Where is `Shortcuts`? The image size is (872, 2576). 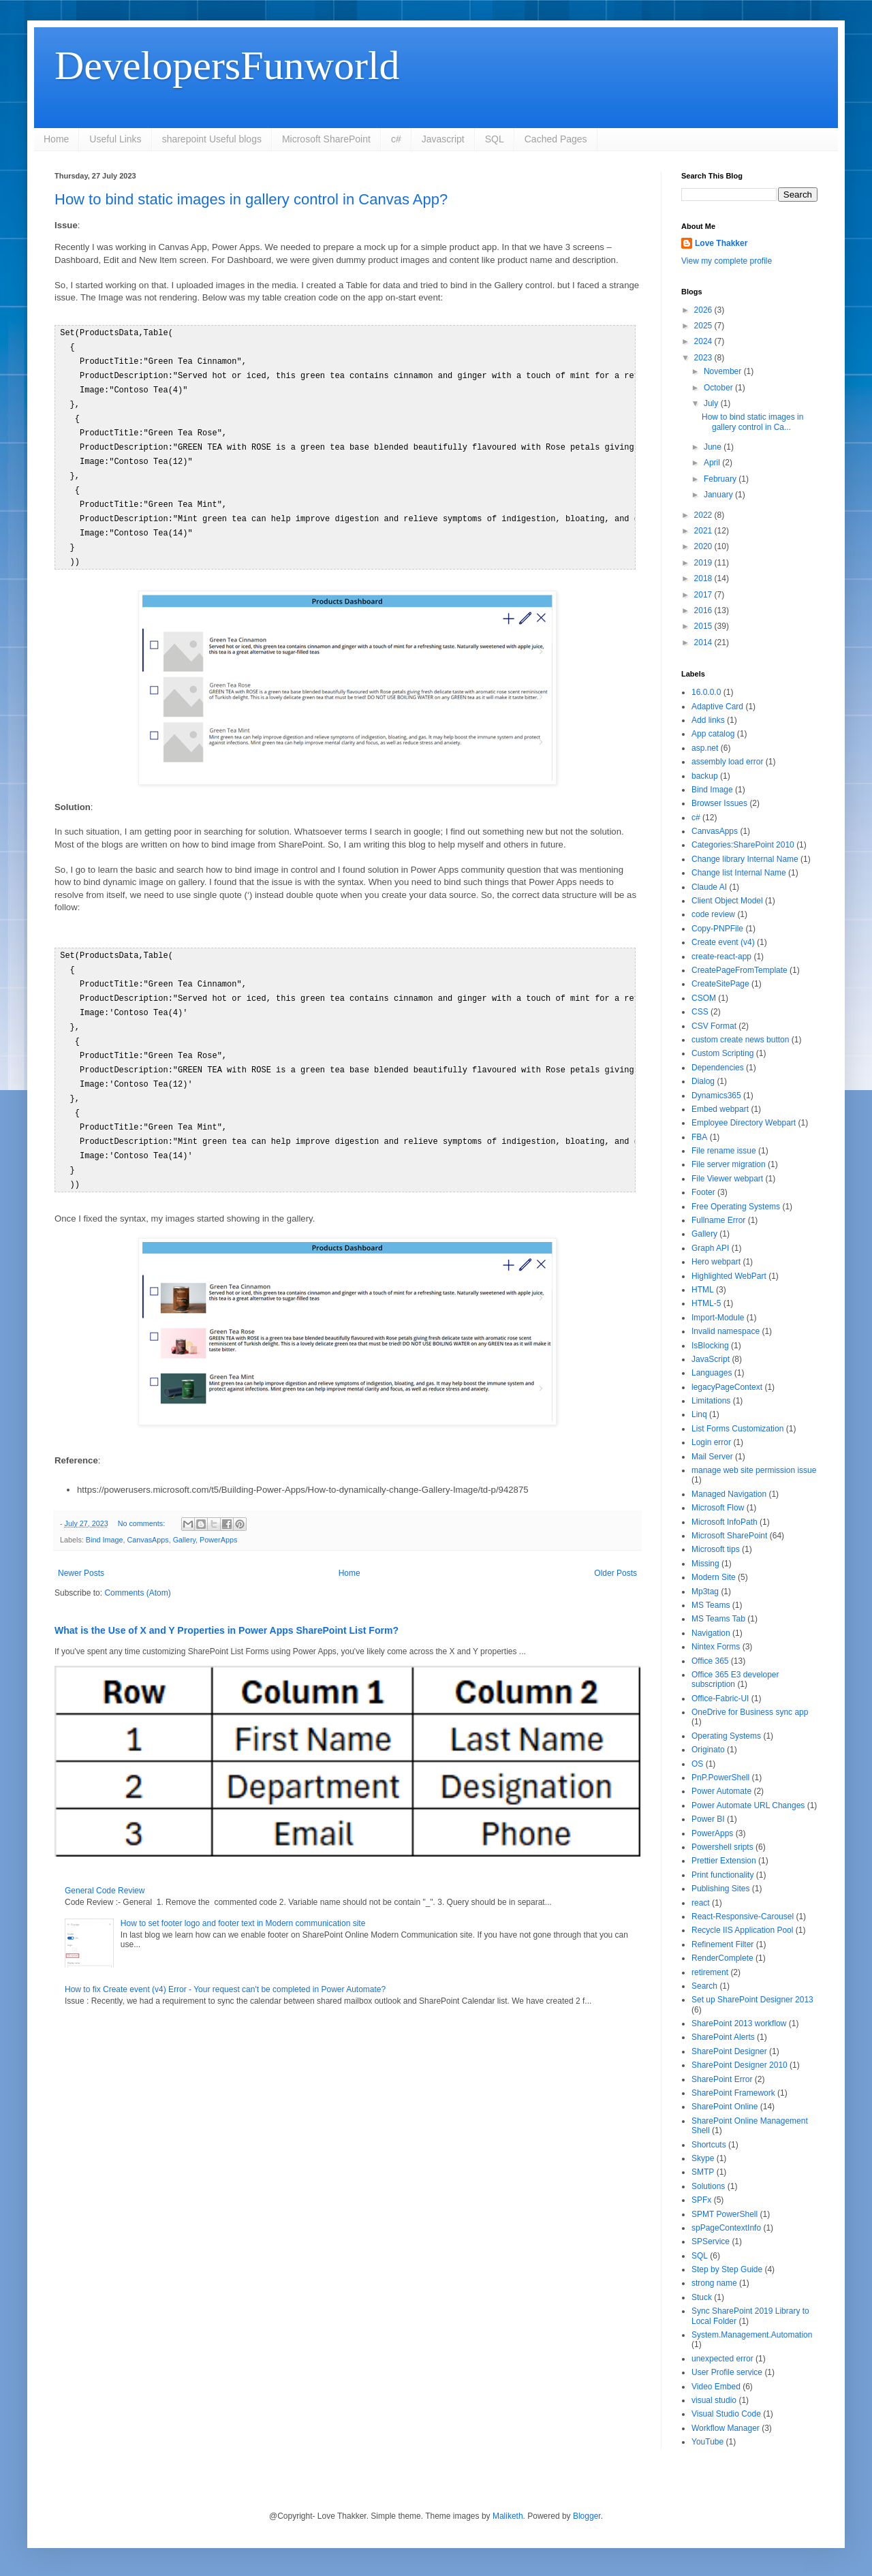
Shortcuts is located at coordinates (708, 2145).